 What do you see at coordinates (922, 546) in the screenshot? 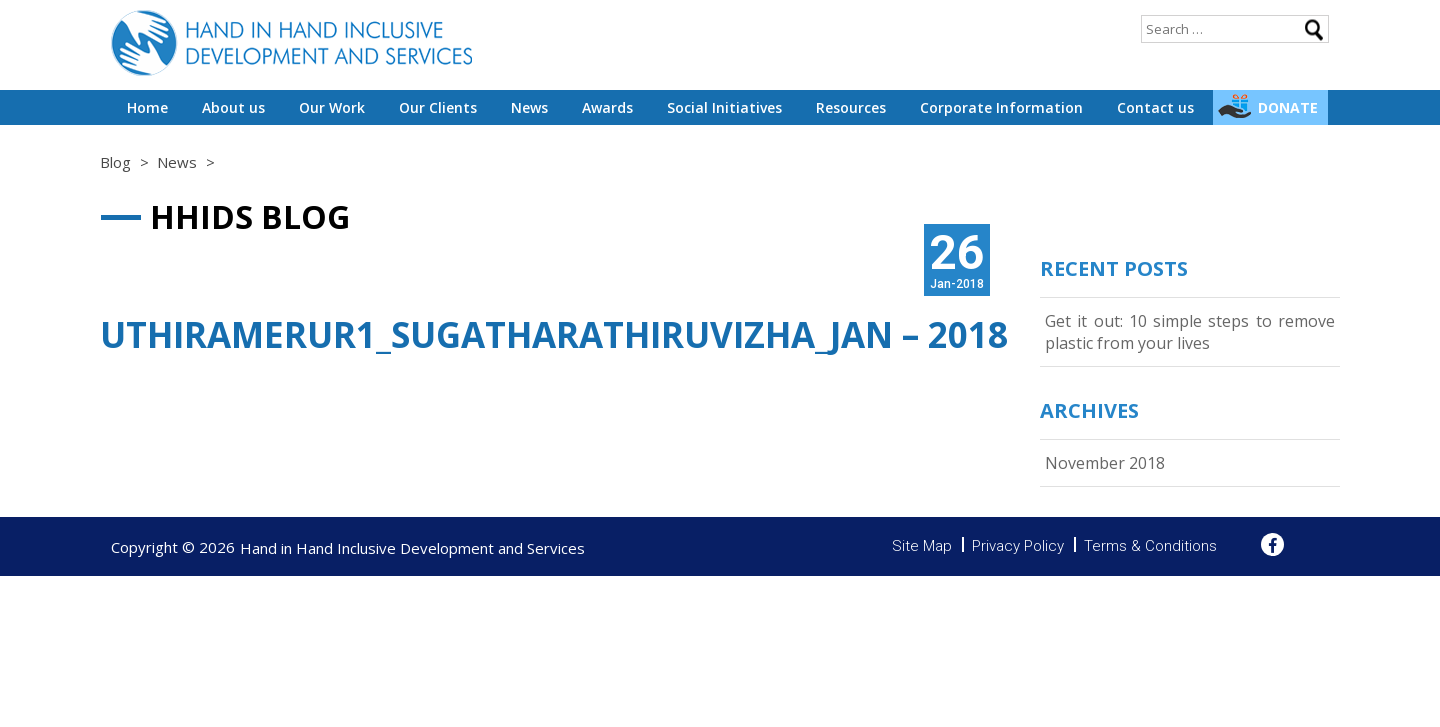
I see `Site Map` at bounding box center [922, 546].